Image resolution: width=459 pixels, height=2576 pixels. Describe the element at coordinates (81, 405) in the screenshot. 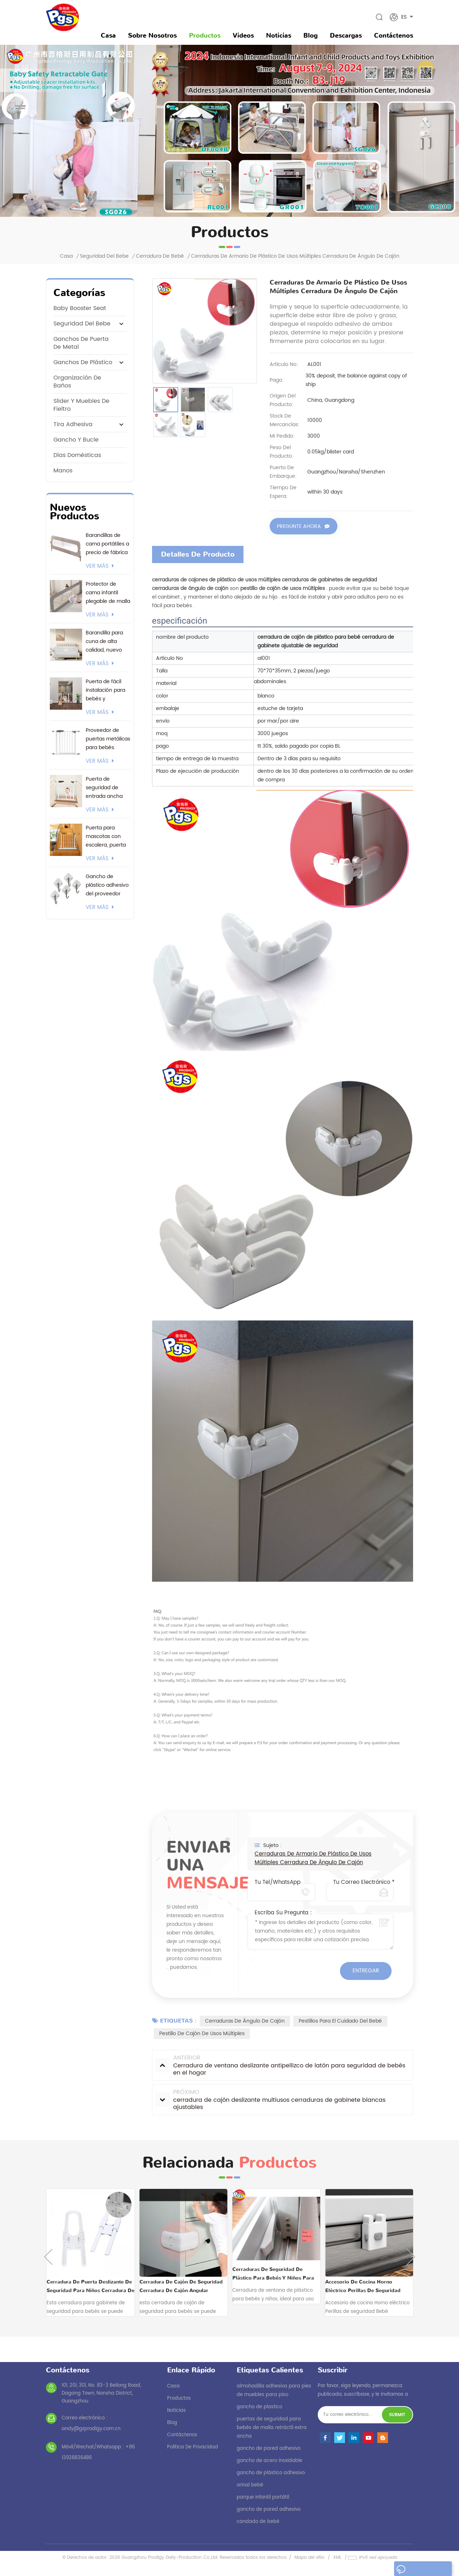

I see `Slider y muebles de fieltro` at that location.